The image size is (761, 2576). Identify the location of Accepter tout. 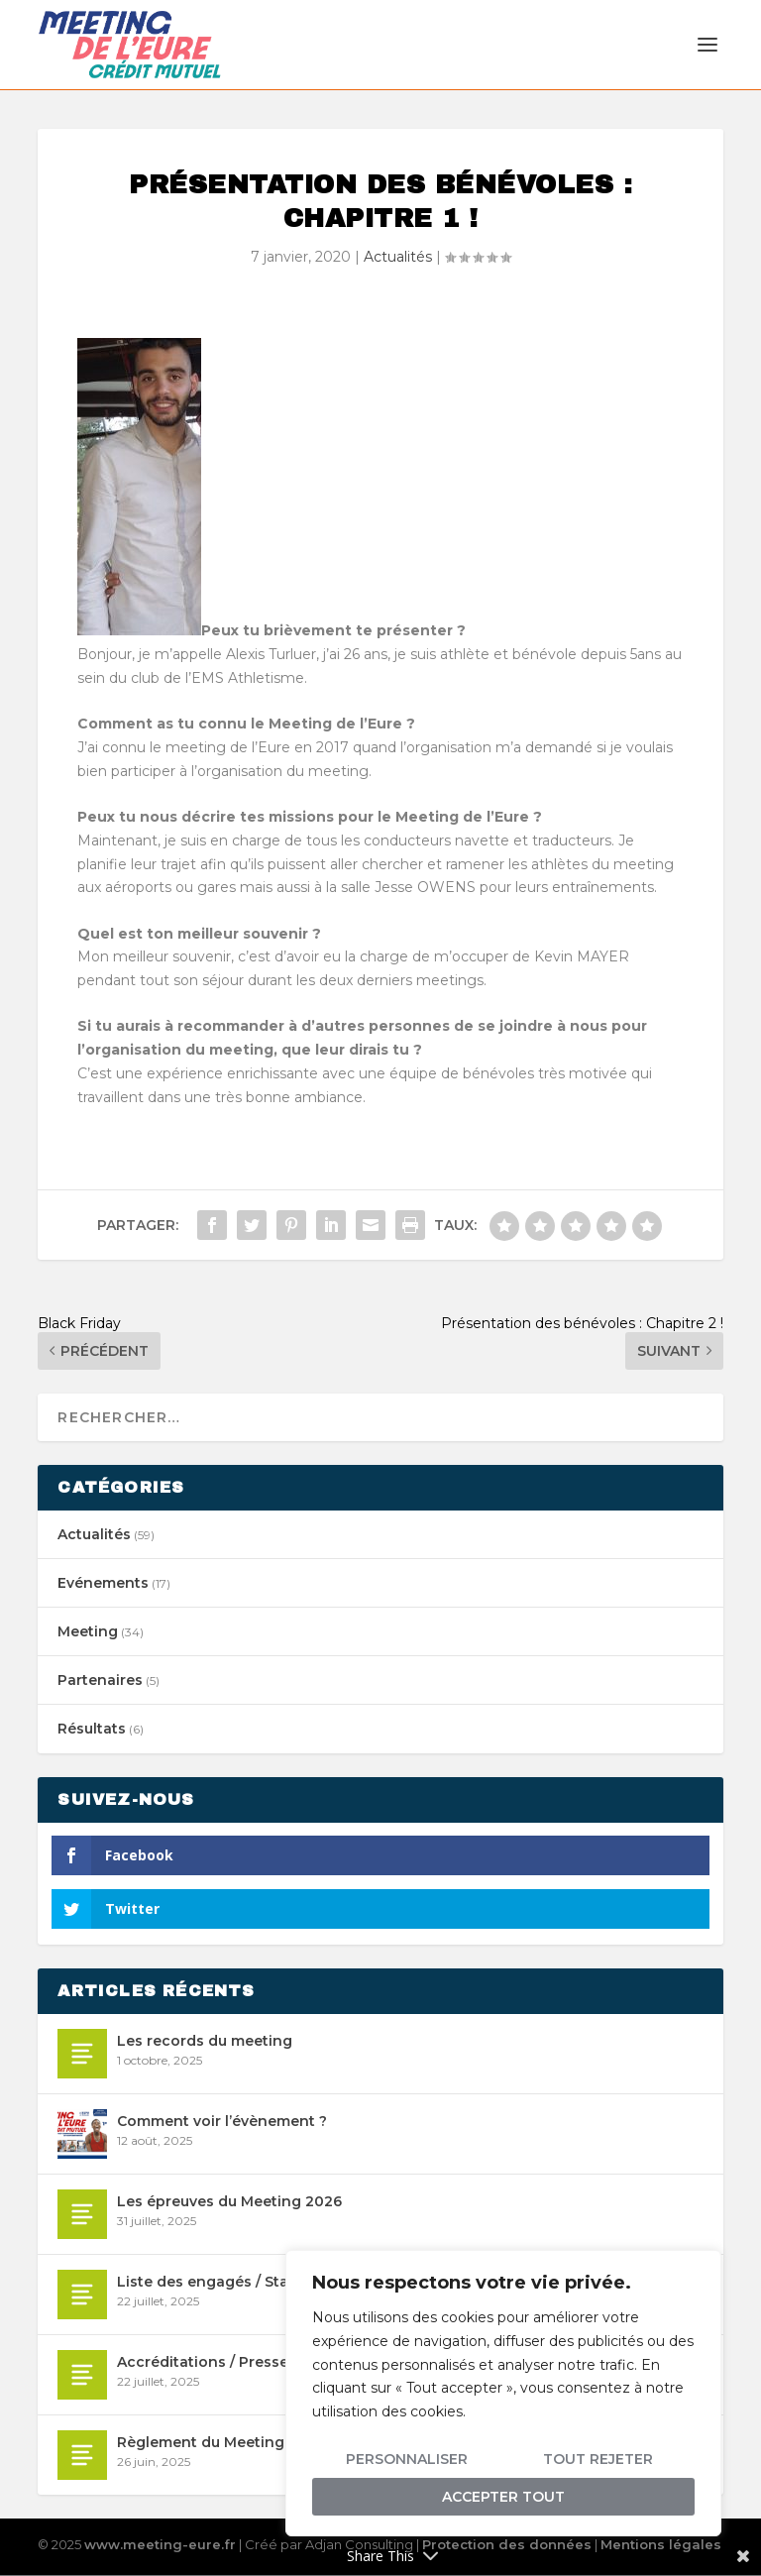
(503, 2497).